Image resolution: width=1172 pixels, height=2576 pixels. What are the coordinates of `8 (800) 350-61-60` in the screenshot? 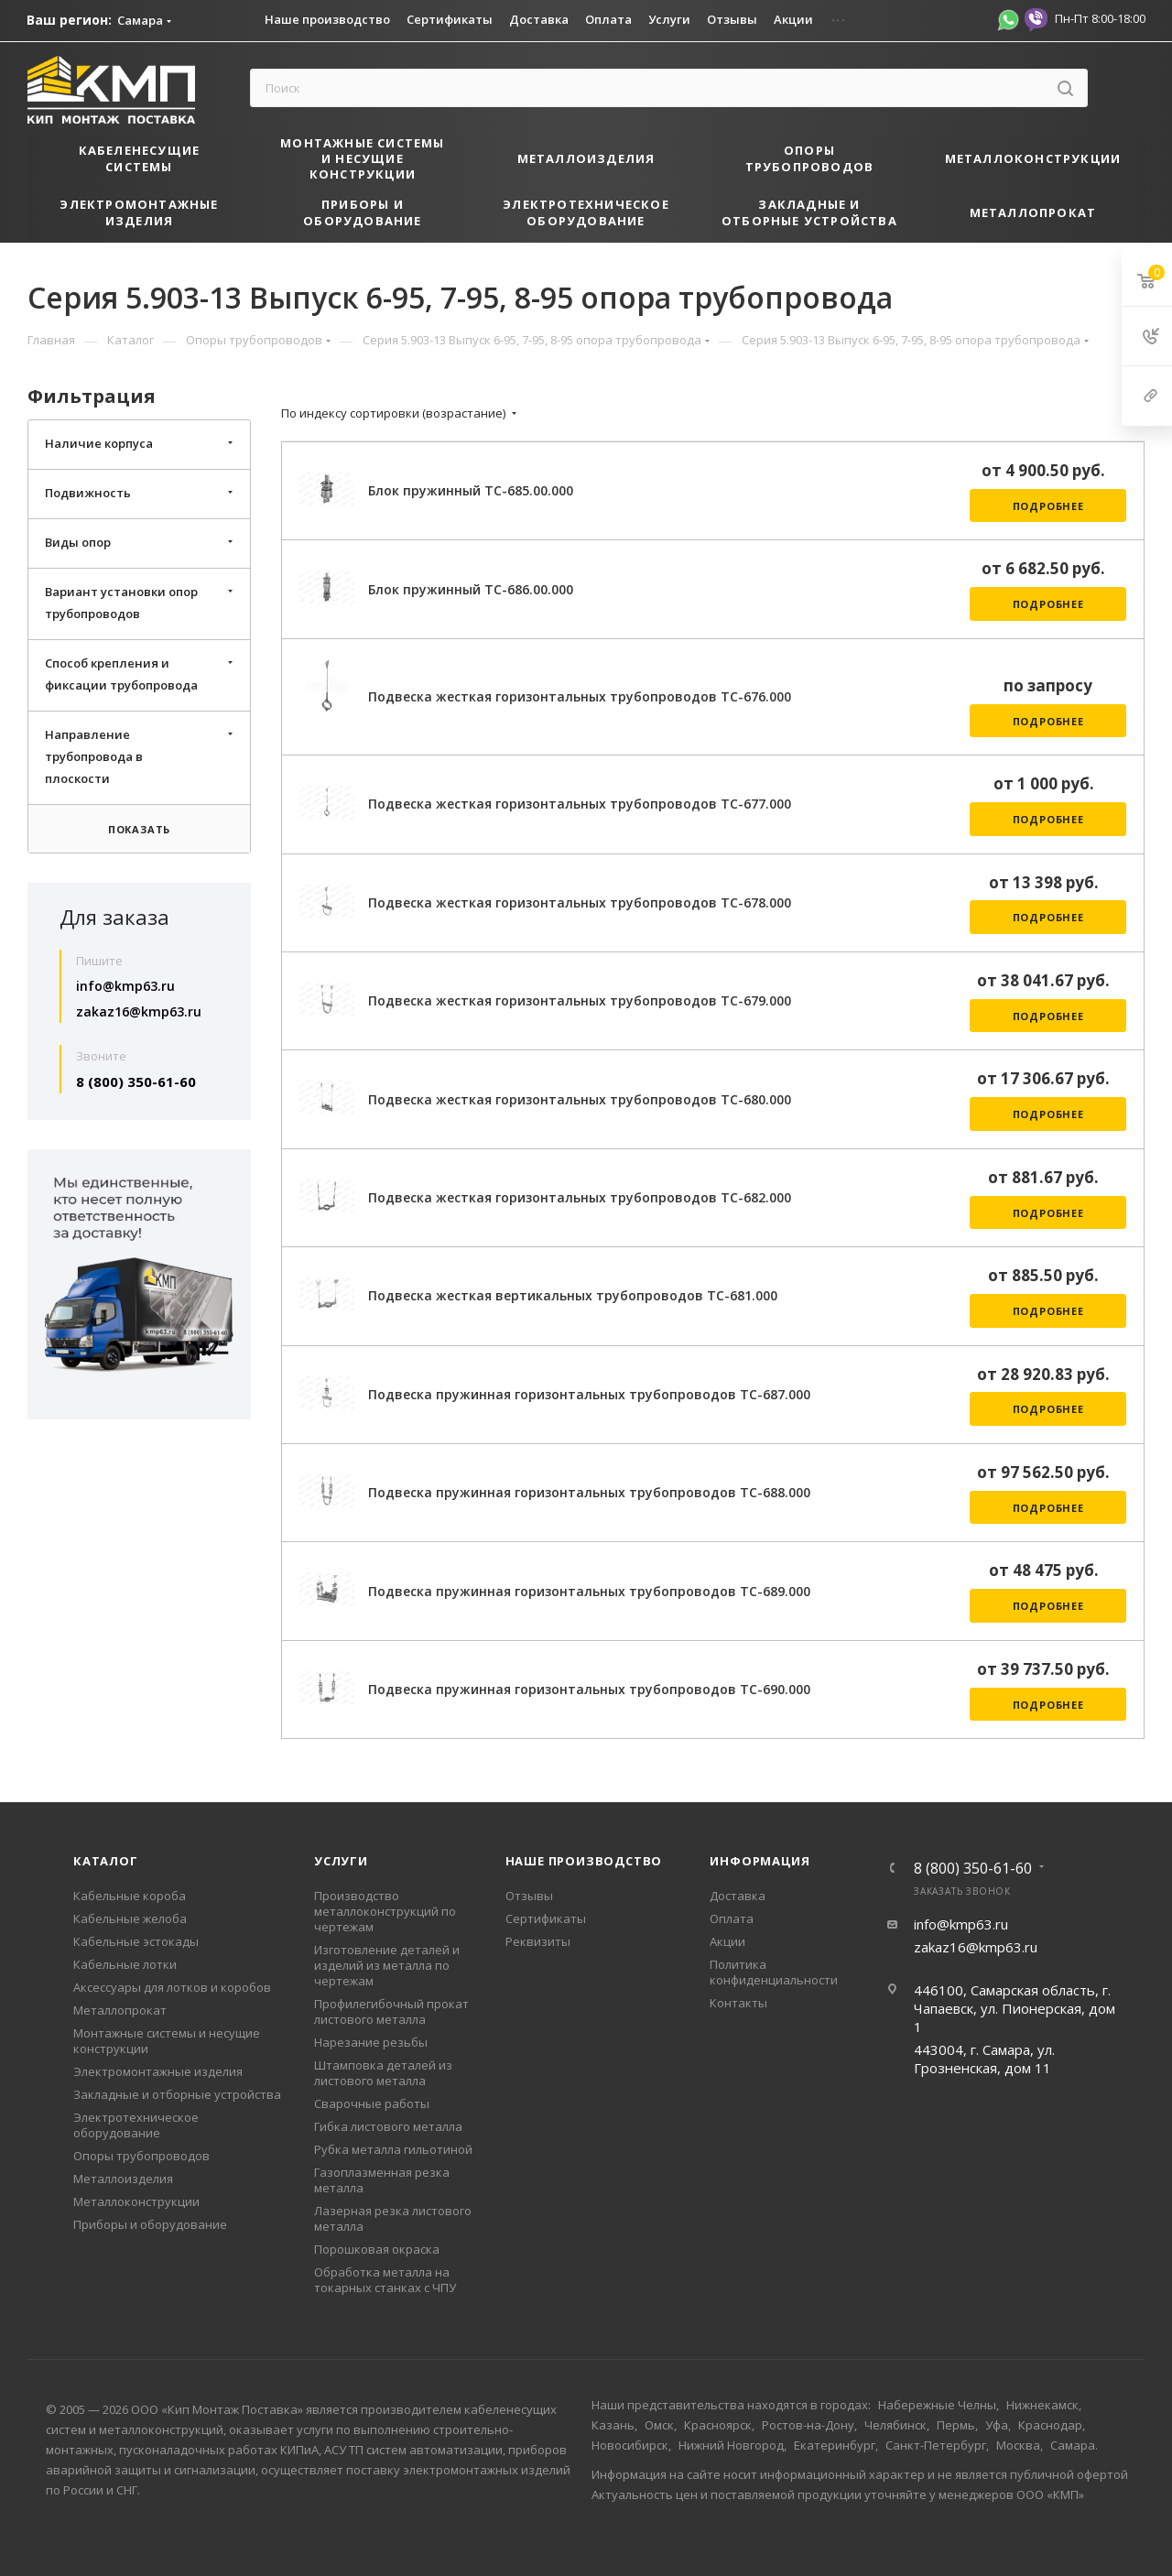 It's located at (136, 1081).